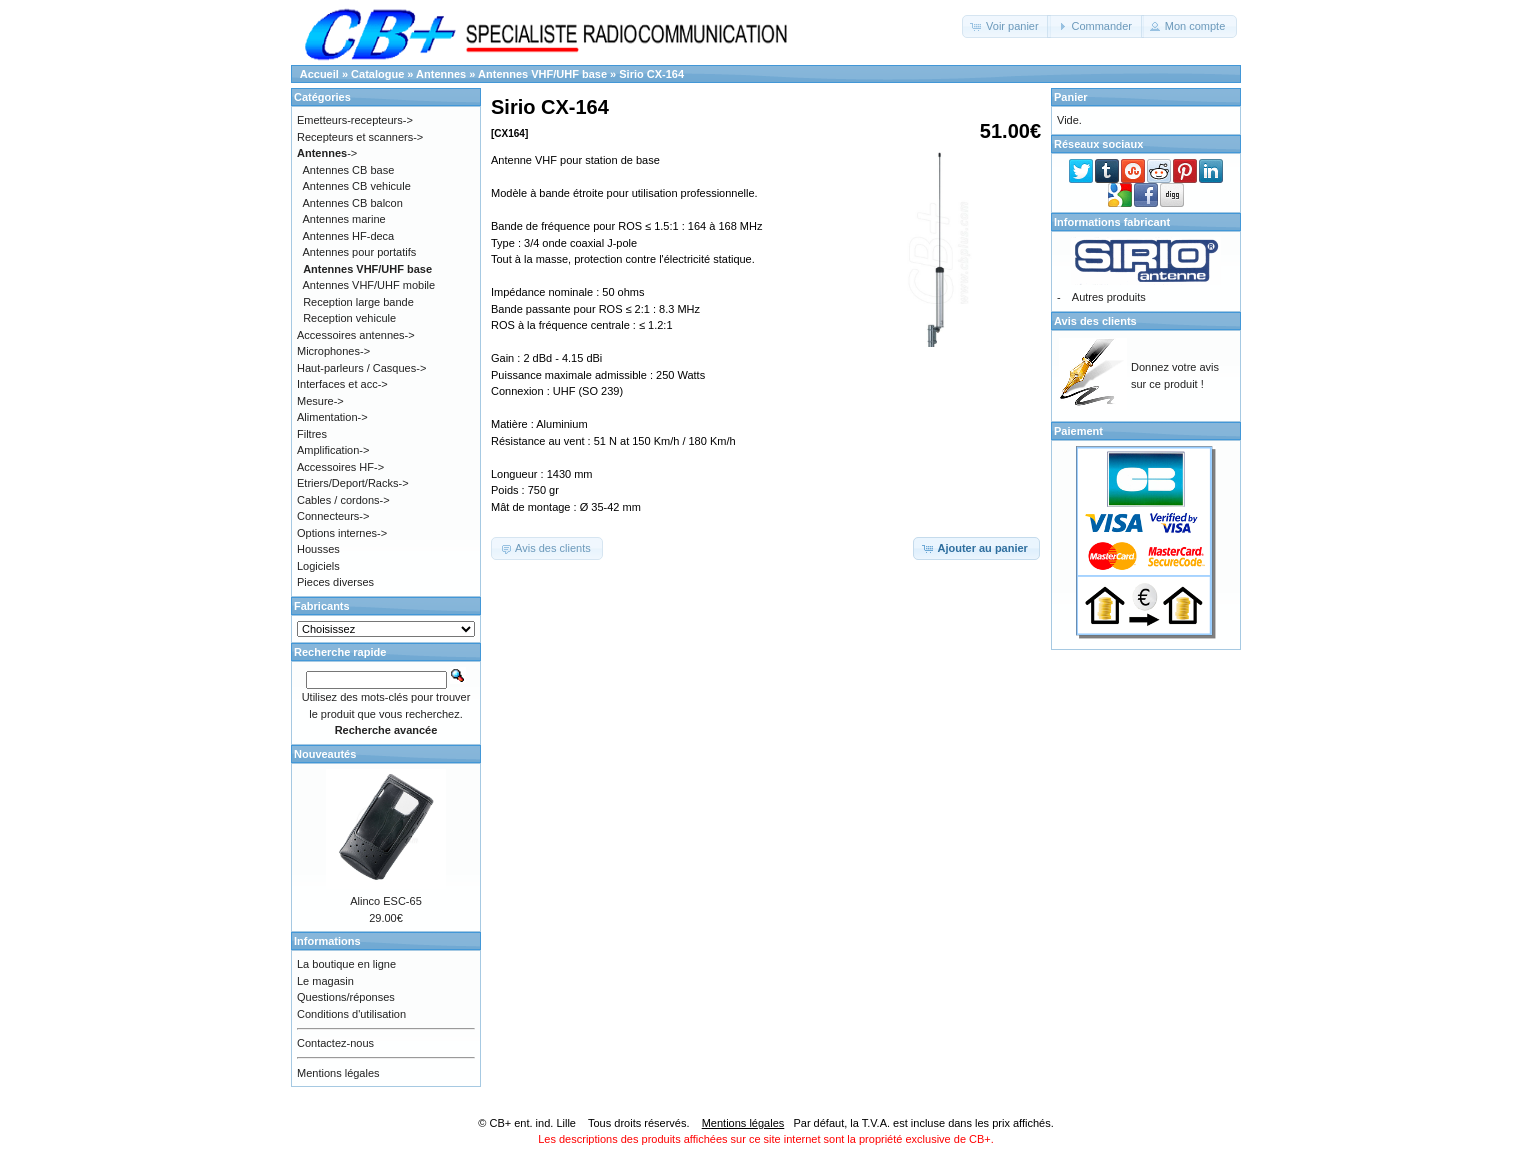 The image size is (1532, 1159). I want to click on Reception vehicule, so click(349, 318).